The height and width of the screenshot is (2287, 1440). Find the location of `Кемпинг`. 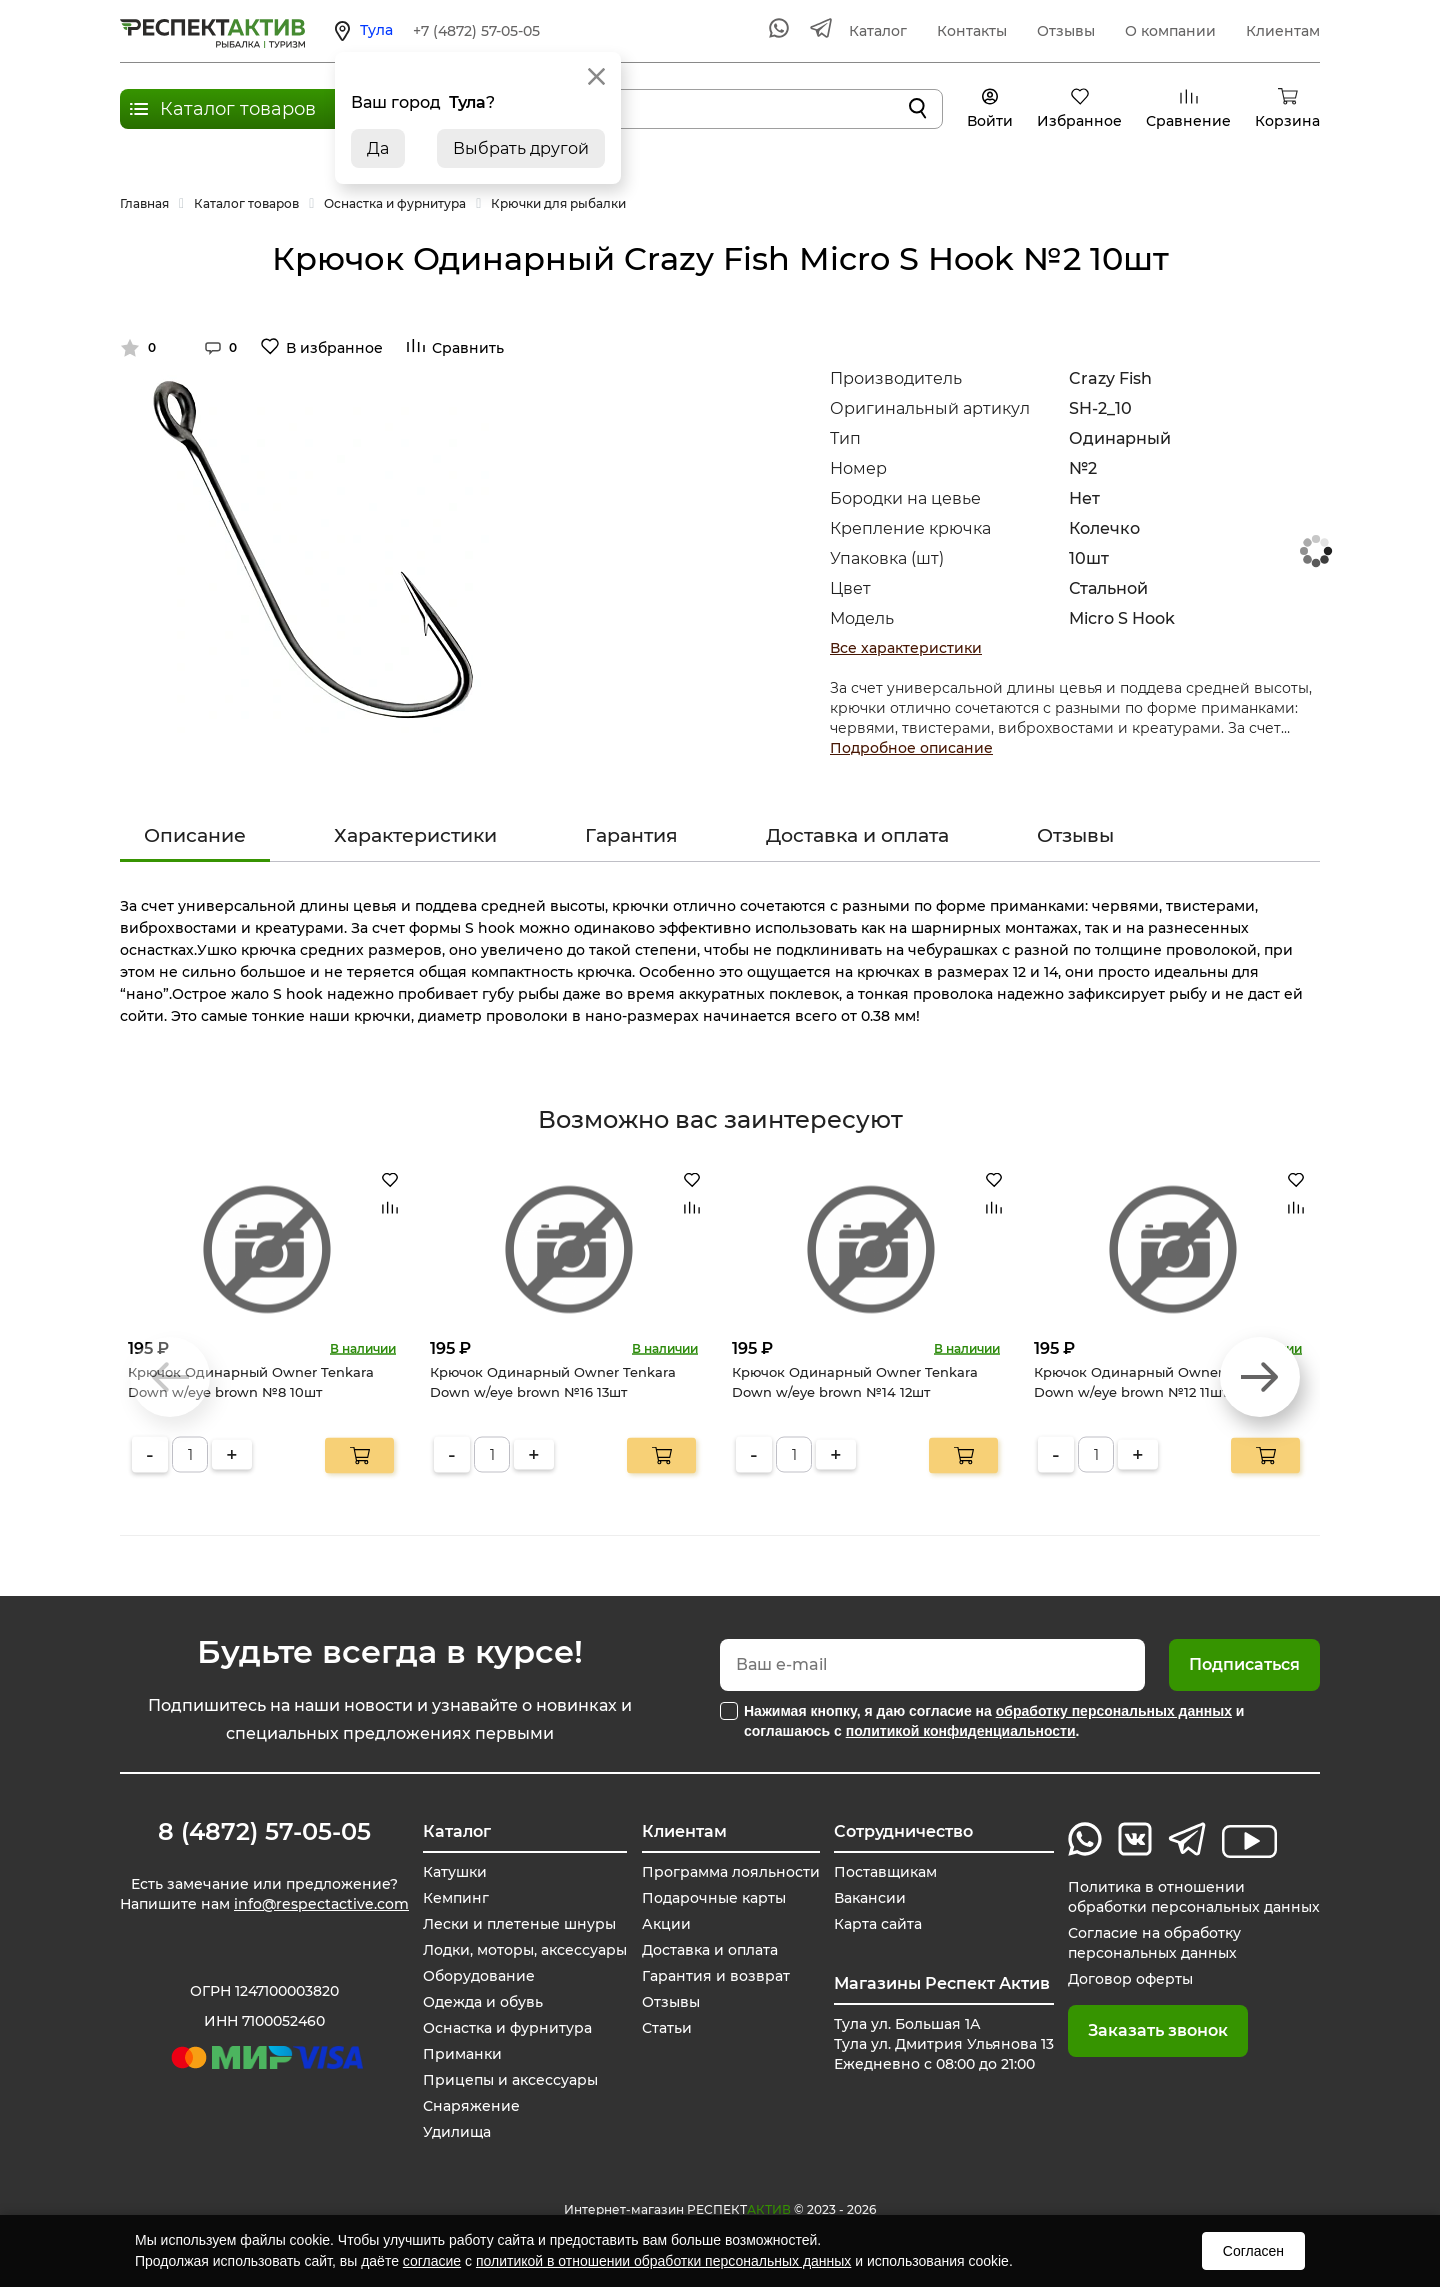

Кемпинг is located at coordinates (456, 1898).